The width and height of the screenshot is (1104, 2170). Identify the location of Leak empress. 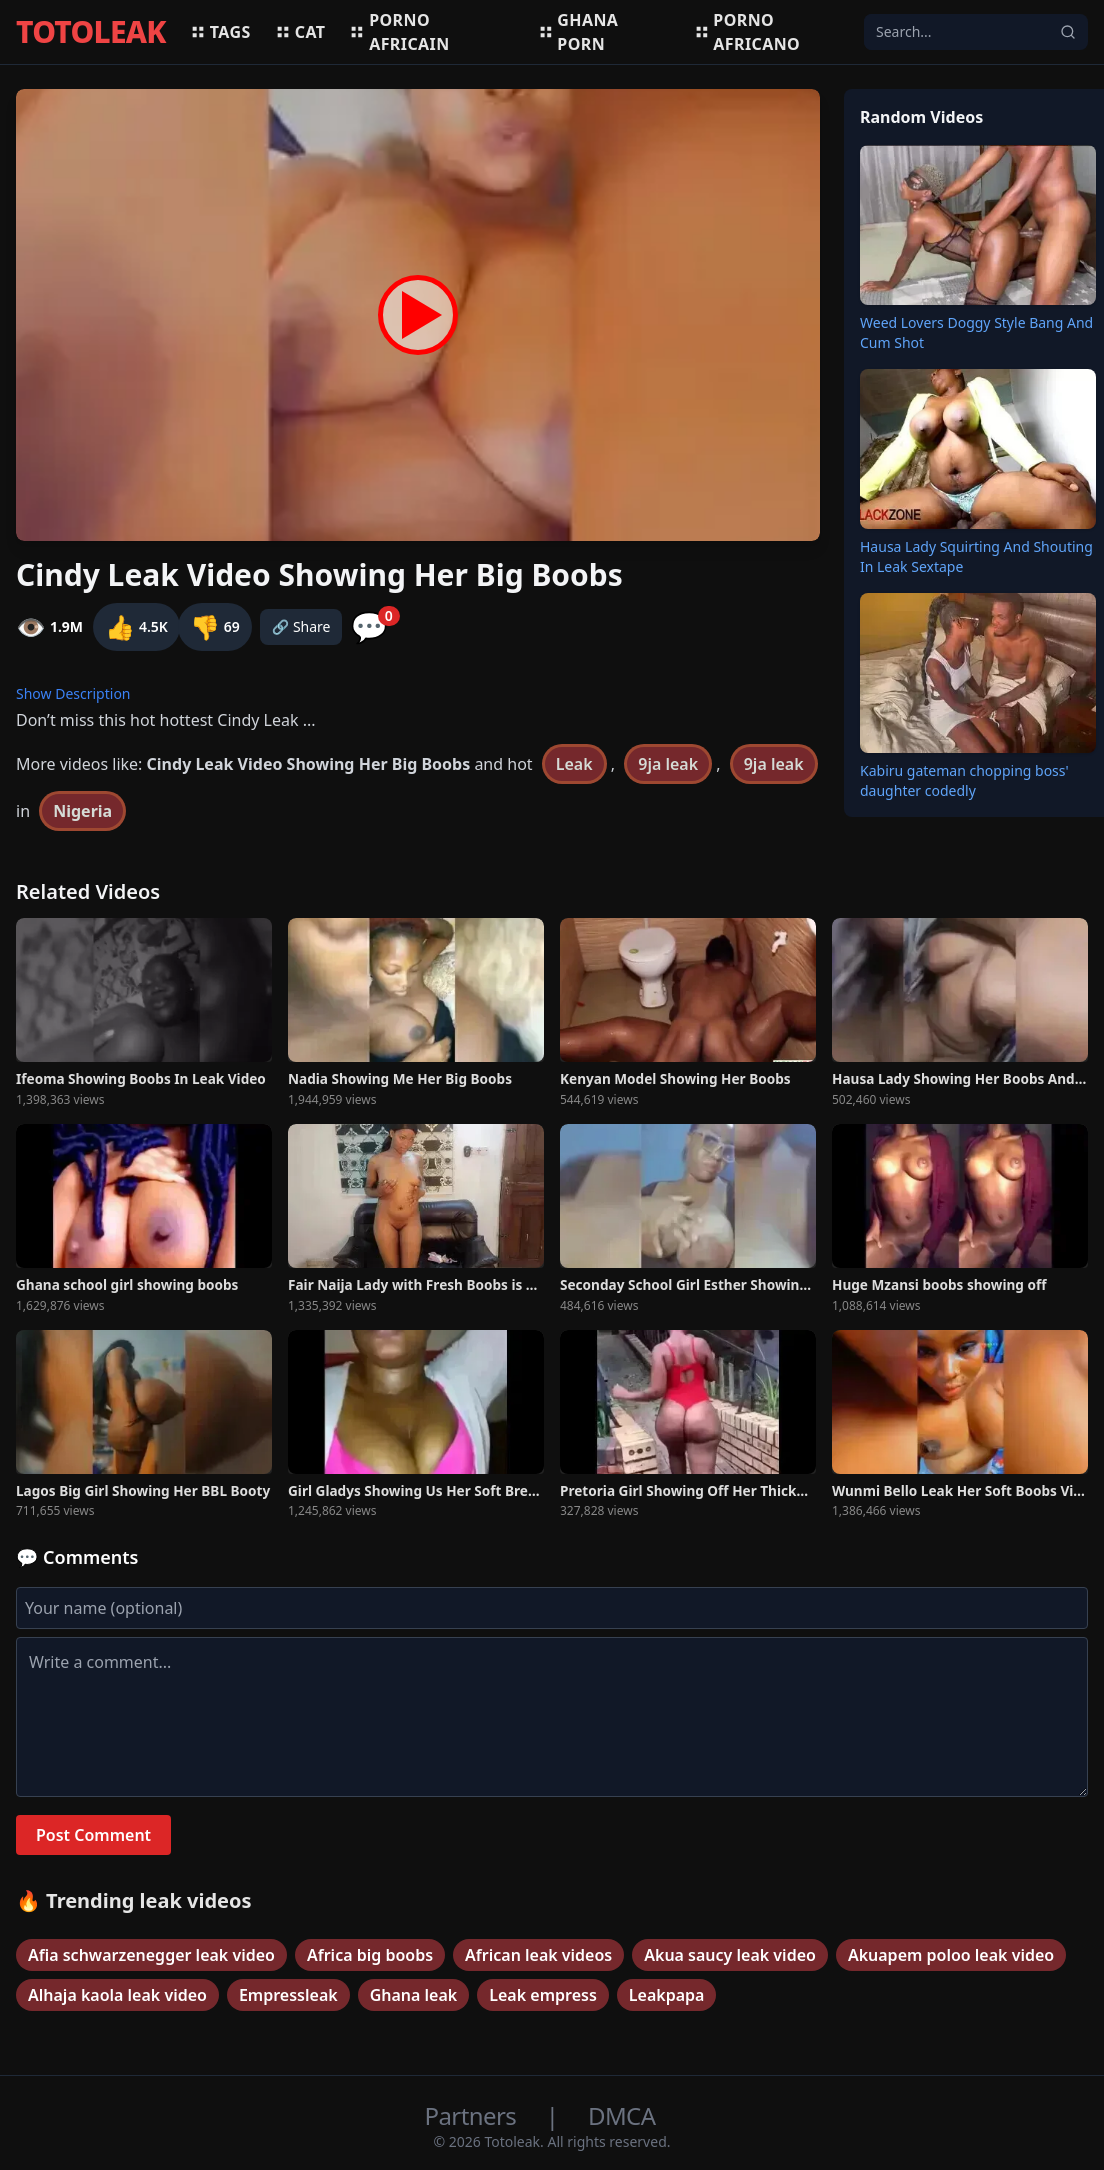
(543, 1995).